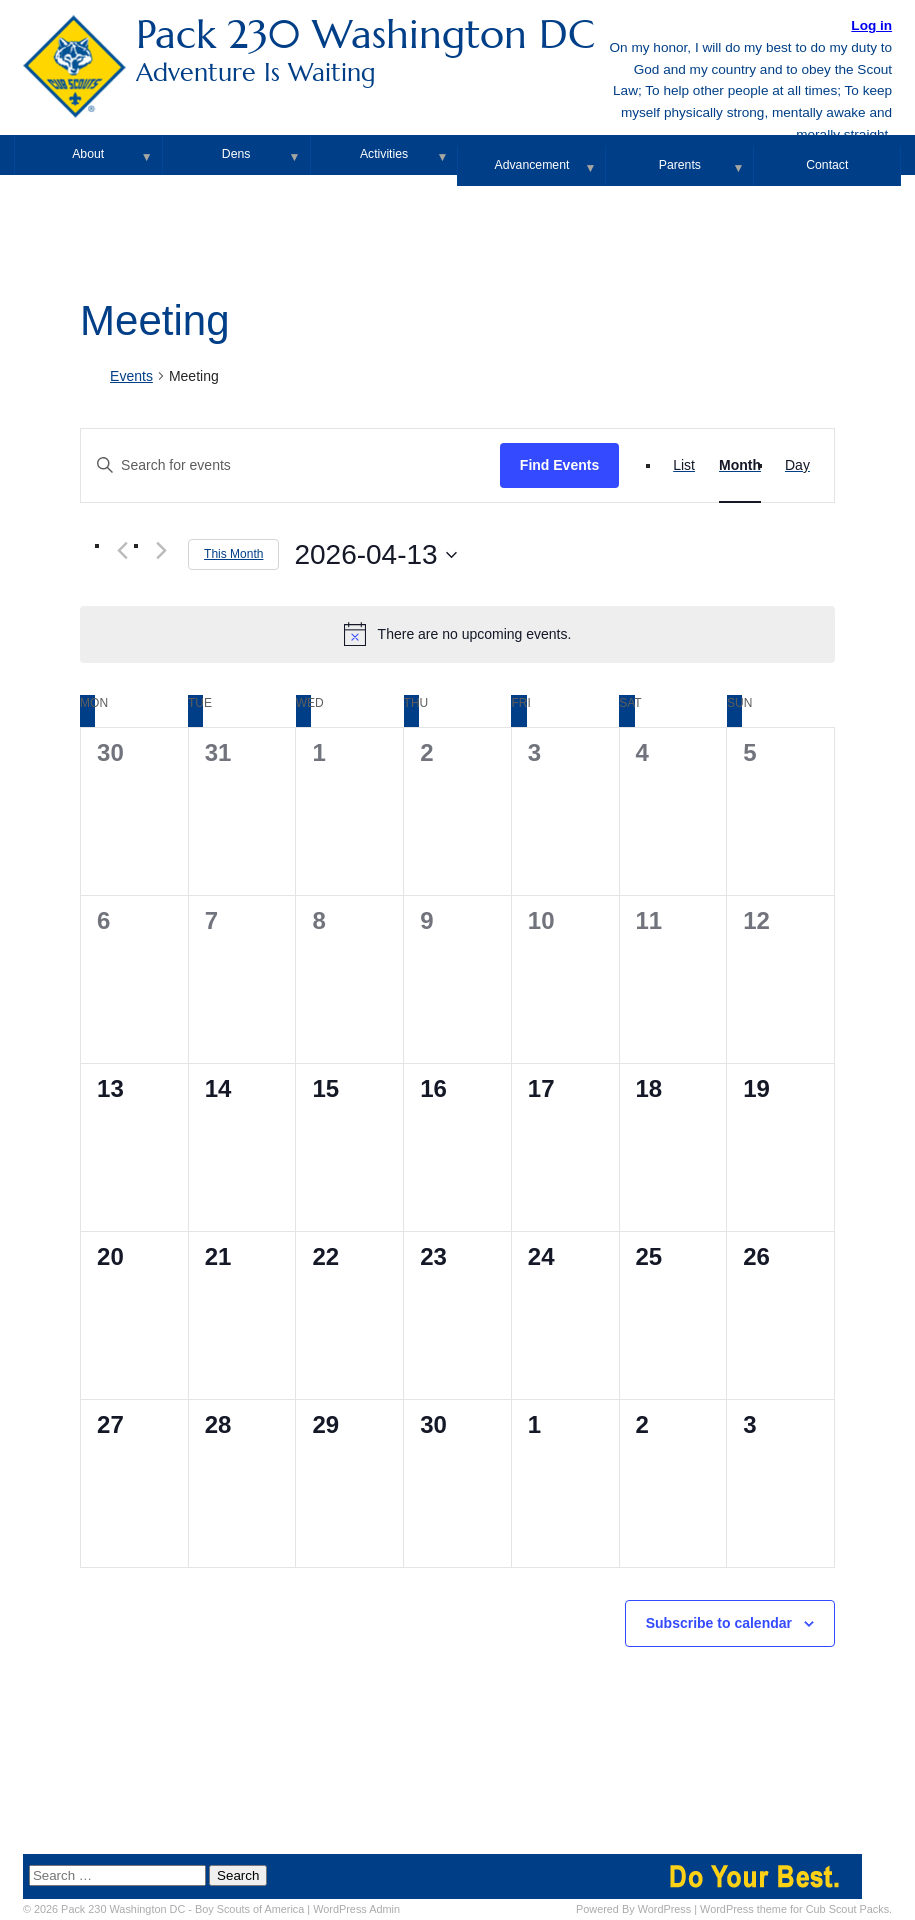 This screenshot has height=1920, width=915. Describe the element at coordinates (131, 376) in the screenshot. I see `Events` at that location.